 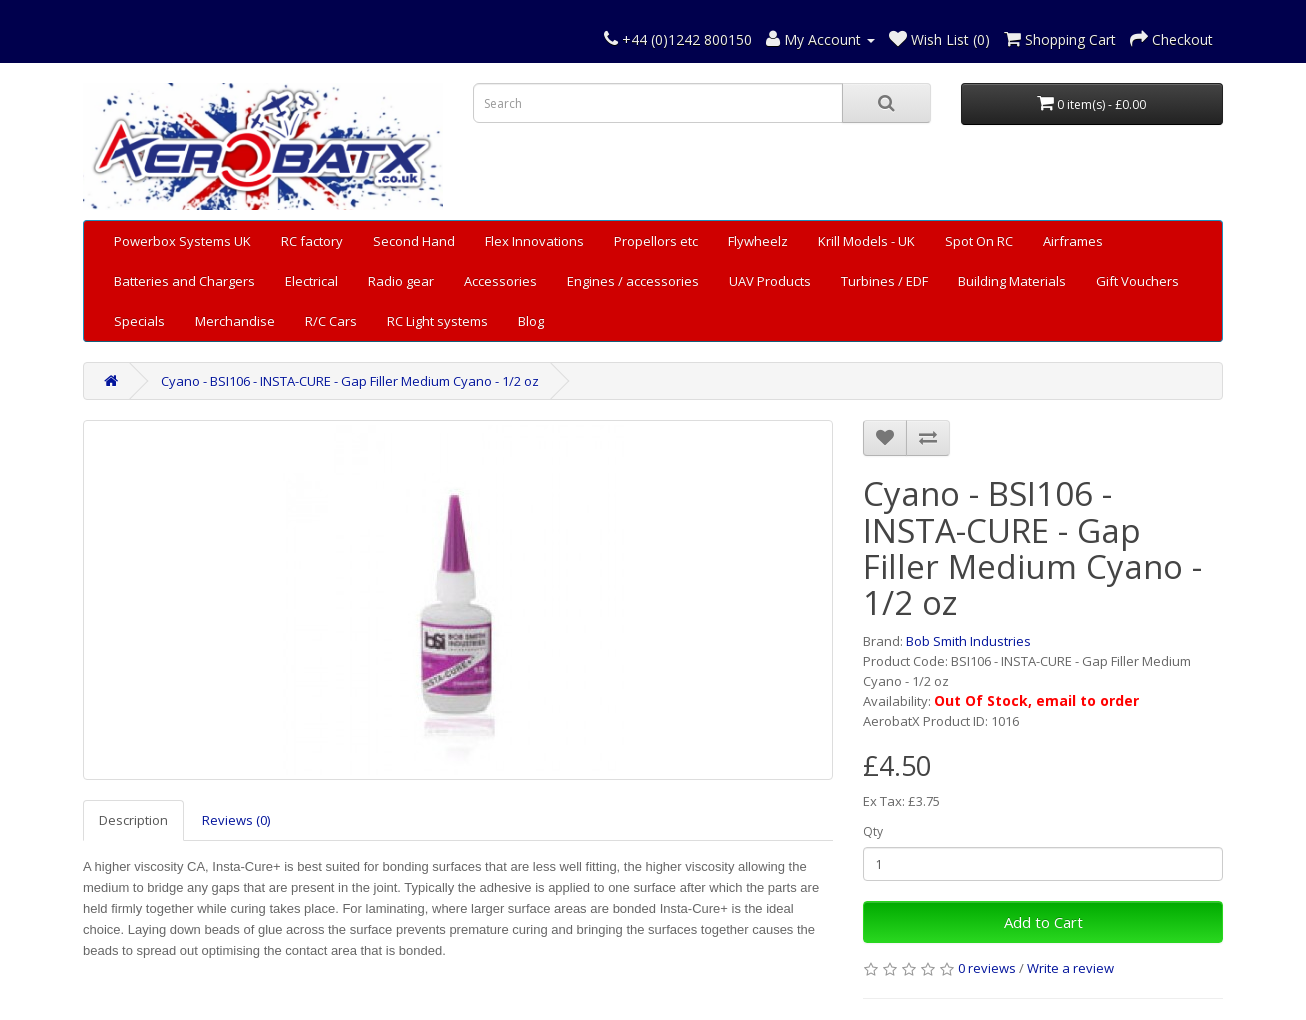 I want to click on Electrical, so click(x=311, y=281).